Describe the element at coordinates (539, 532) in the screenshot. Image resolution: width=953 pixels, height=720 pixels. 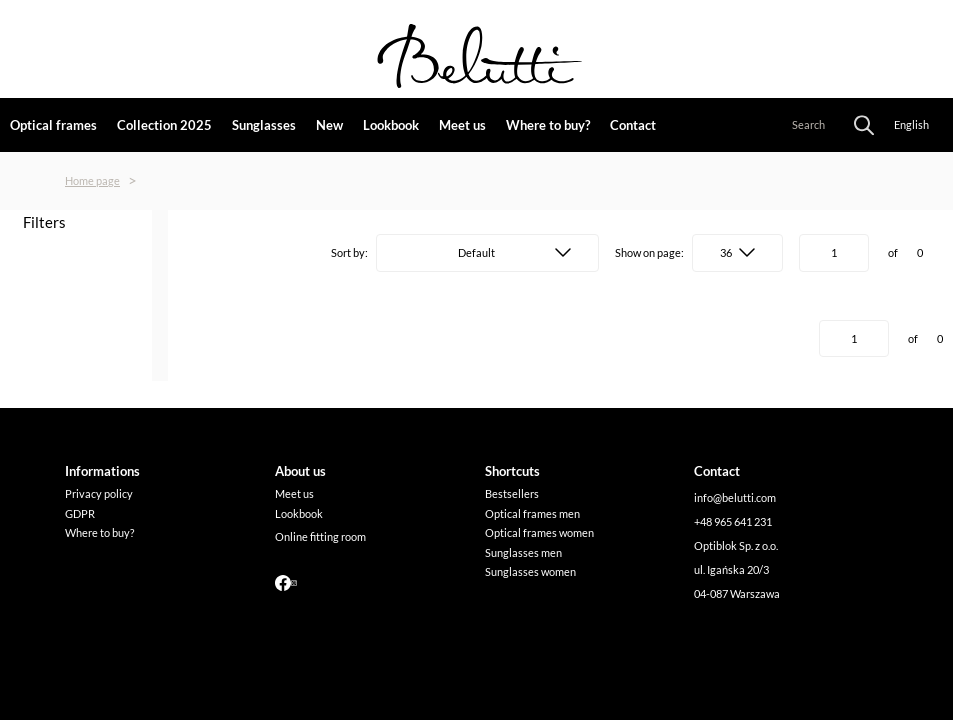
I see `Optical frames women [link]` at that location.